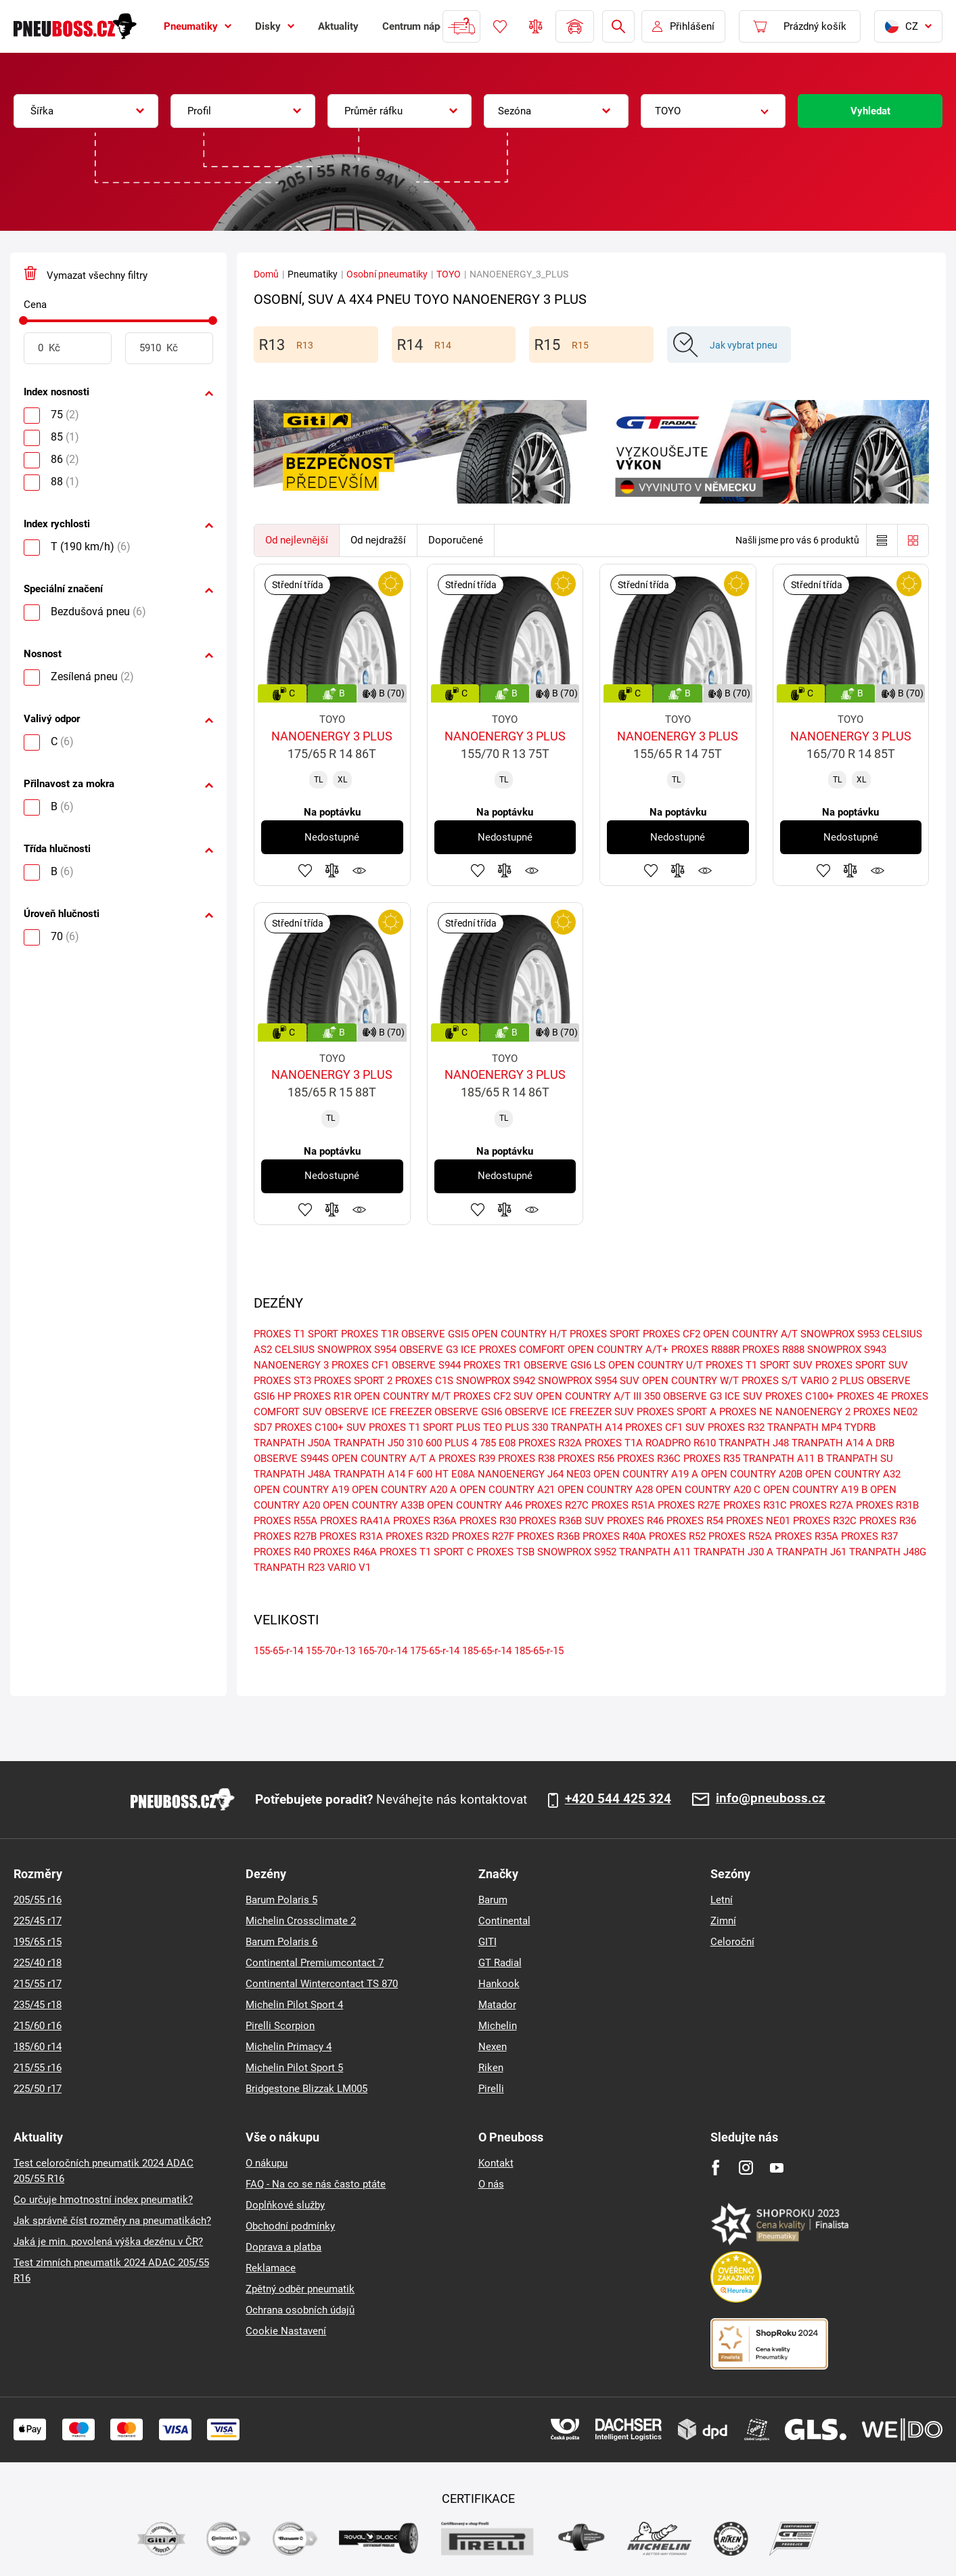 The width and height of the screenshot is (956, 2576). Describe the element at coordinates (384, 1458) in the screenshot. I see `OPEN COUNTRY A/T A` at that location.